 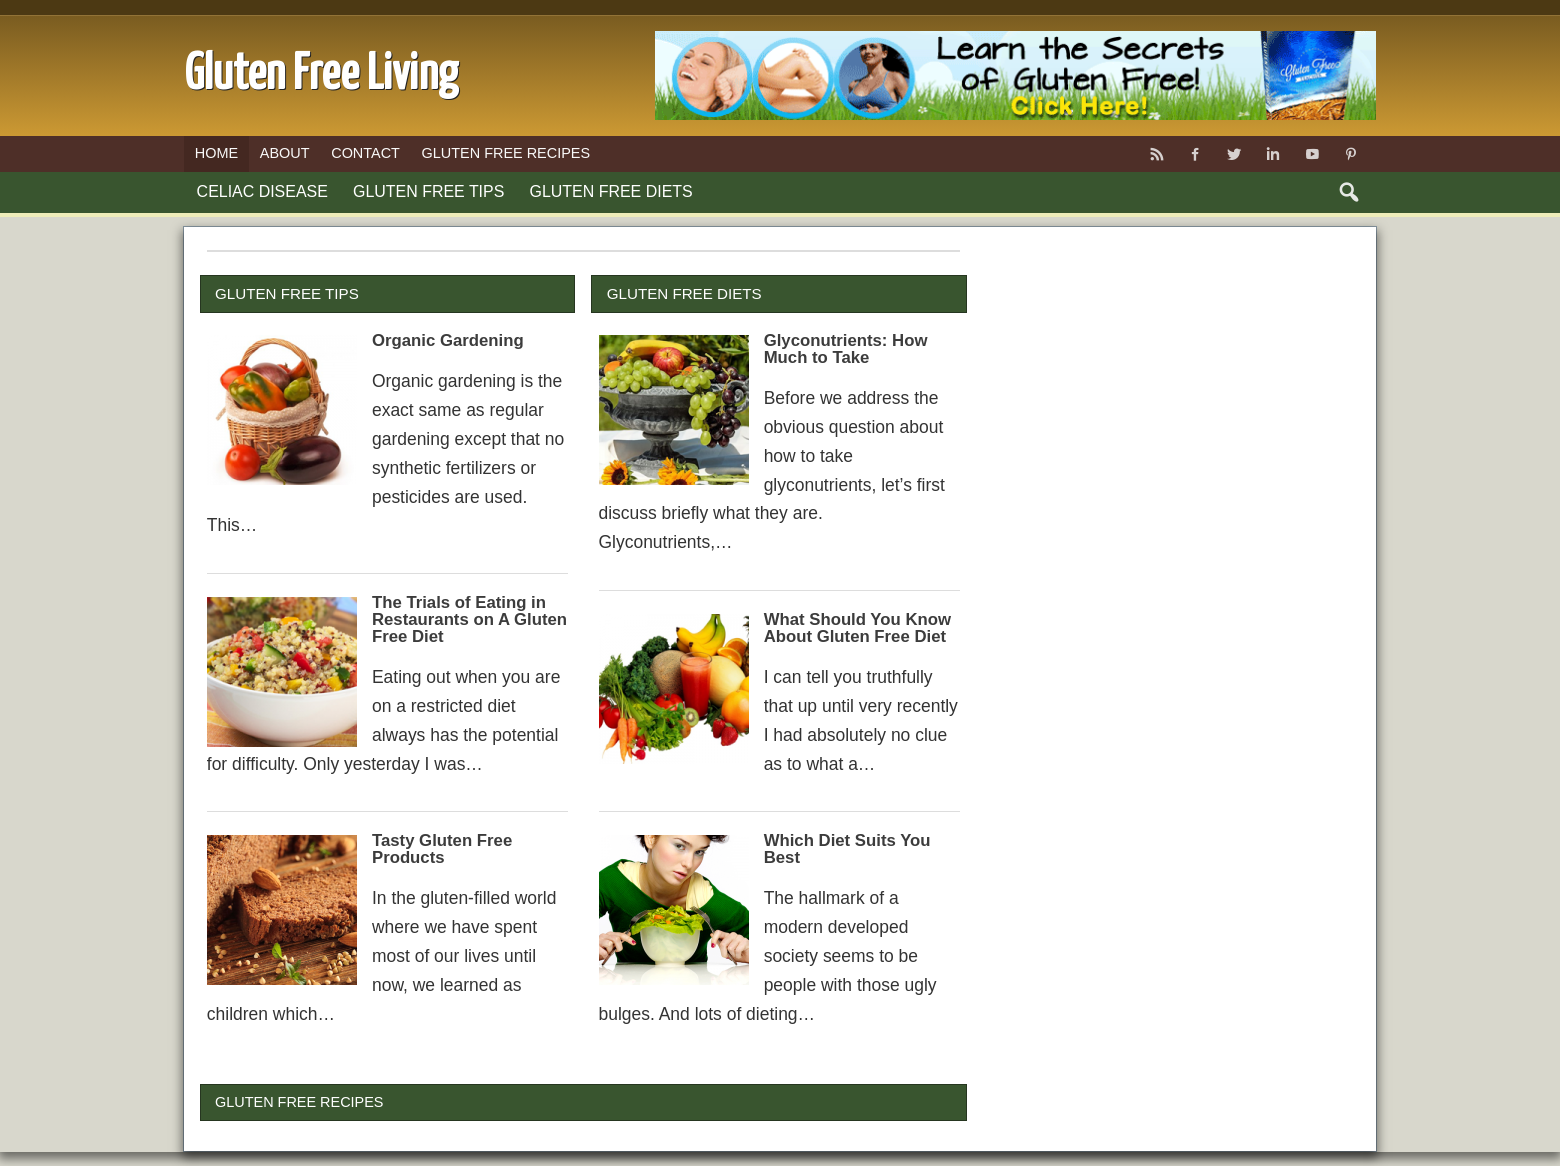 I want to click on Home, so click(x=216, y=153).